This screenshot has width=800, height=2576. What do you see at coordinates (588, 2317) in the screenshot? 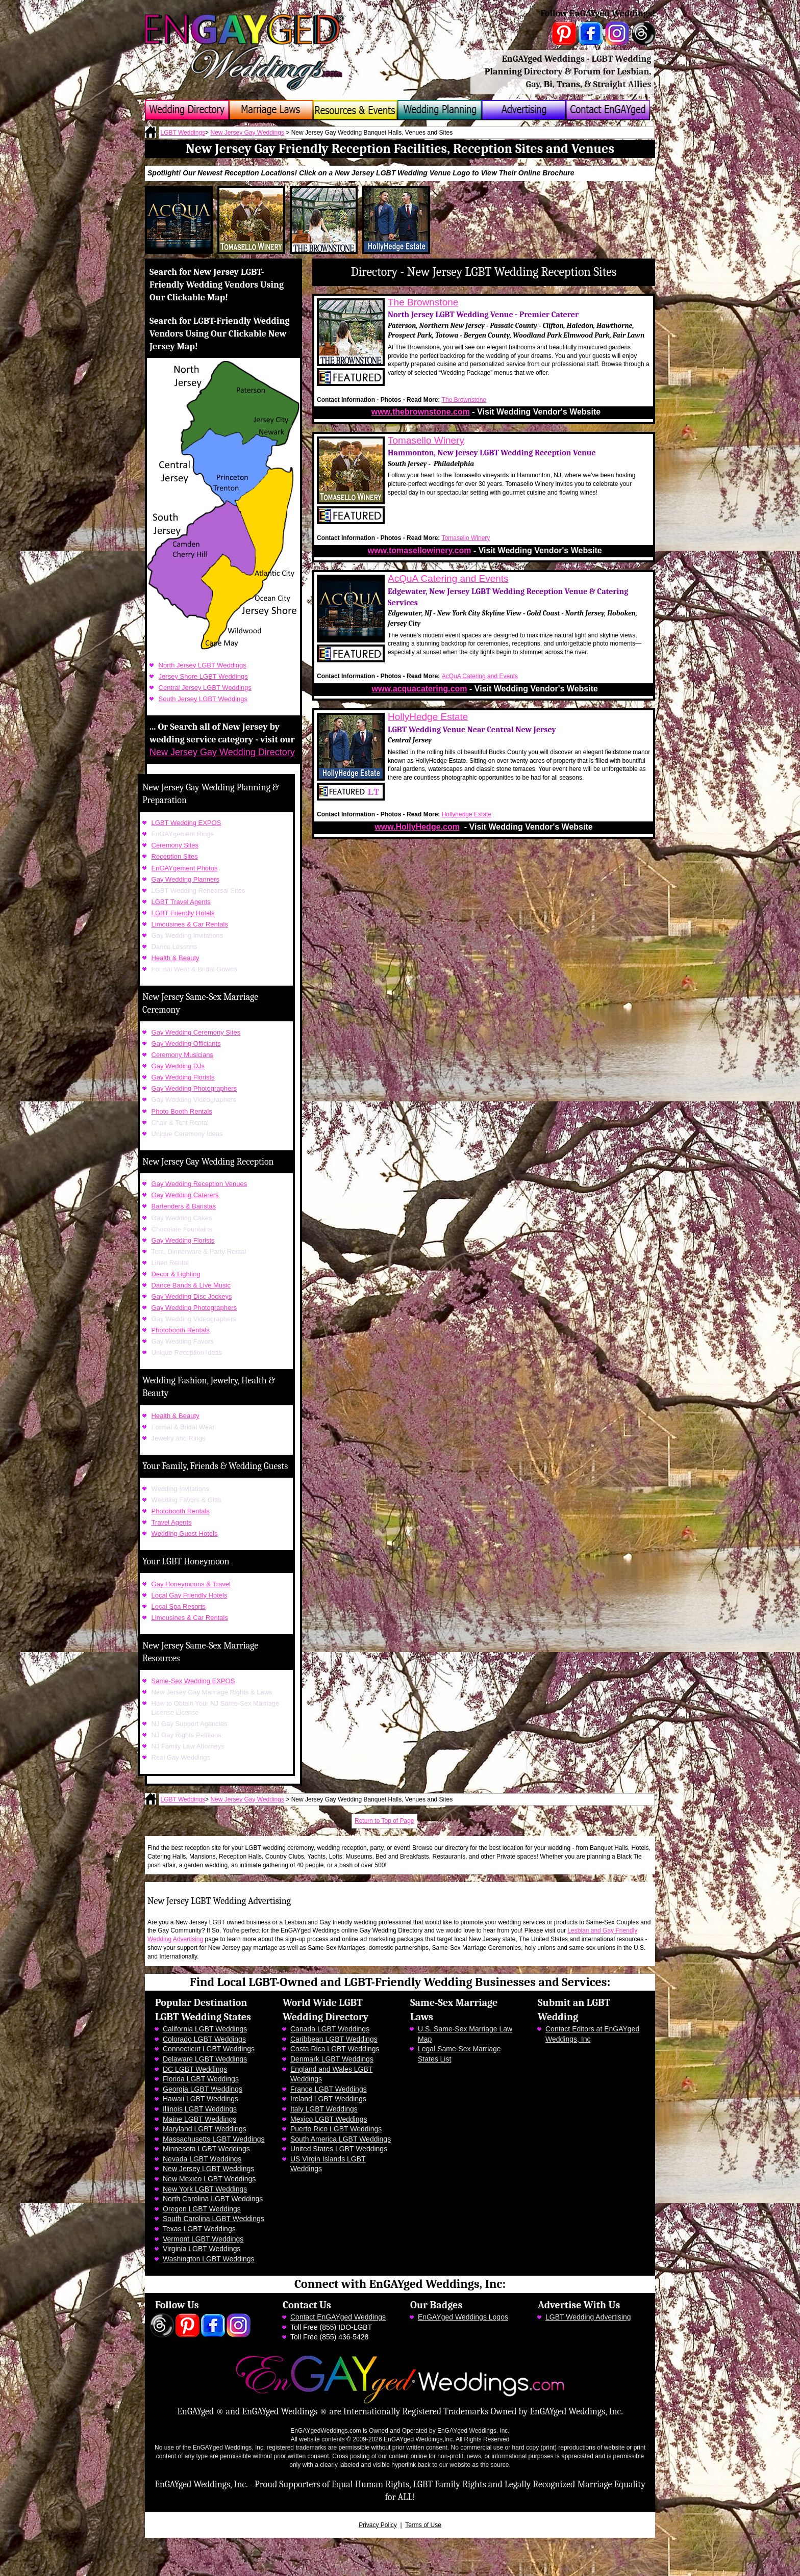
I see `LGBT Wedding Advertising` at bounding box center [588, 2317].